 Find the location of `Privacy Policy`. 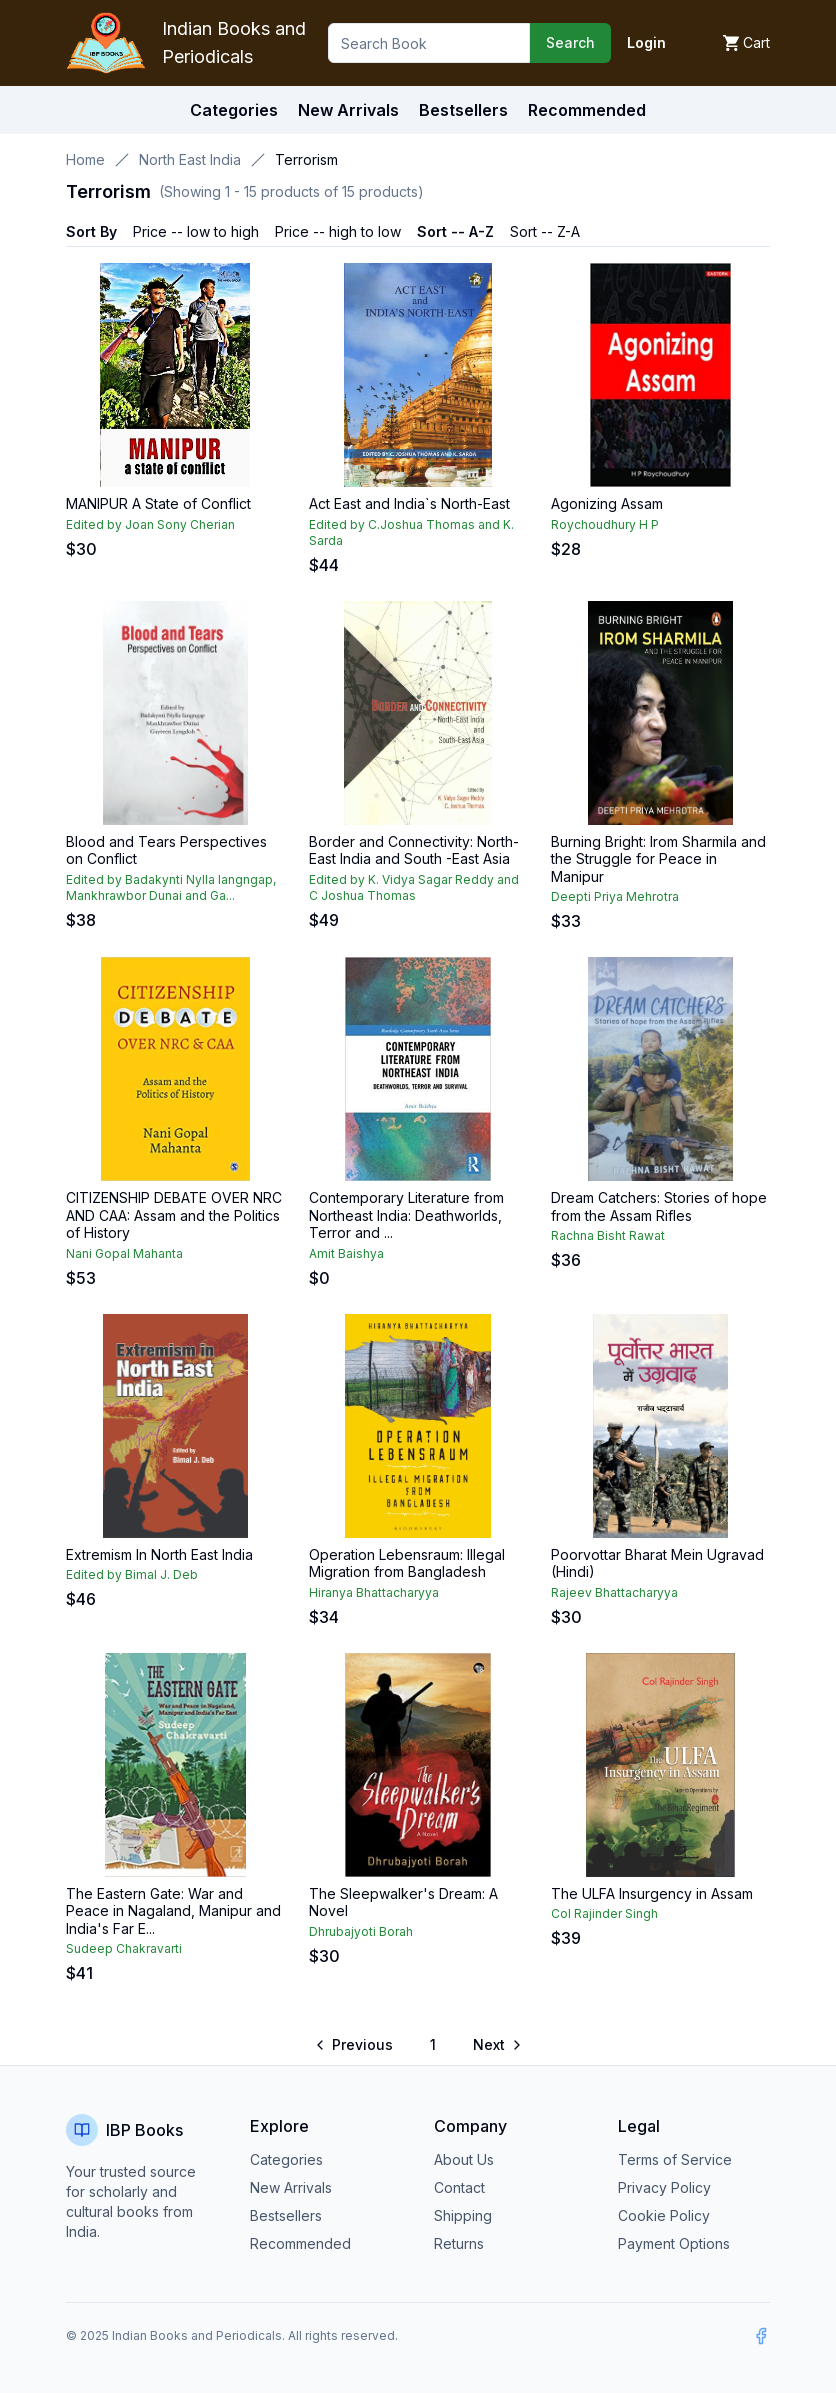

Privacy Policy is located at coordinates (664, 2187).